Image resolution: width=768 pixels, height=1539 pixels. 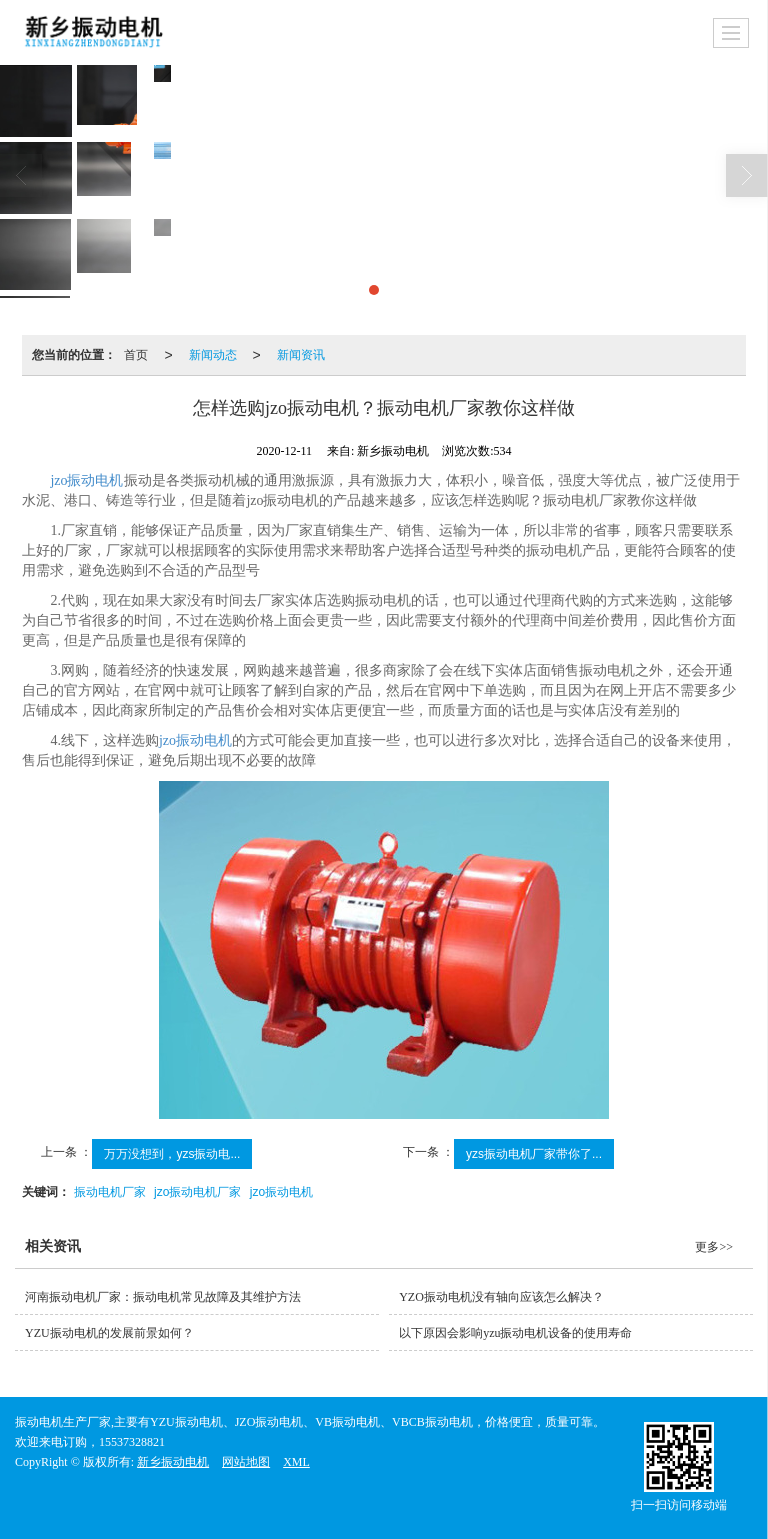 What do you see at coordinates (246, 1462) in the screenshot?
I see `网站地图` at bounding box center [246, 1462].